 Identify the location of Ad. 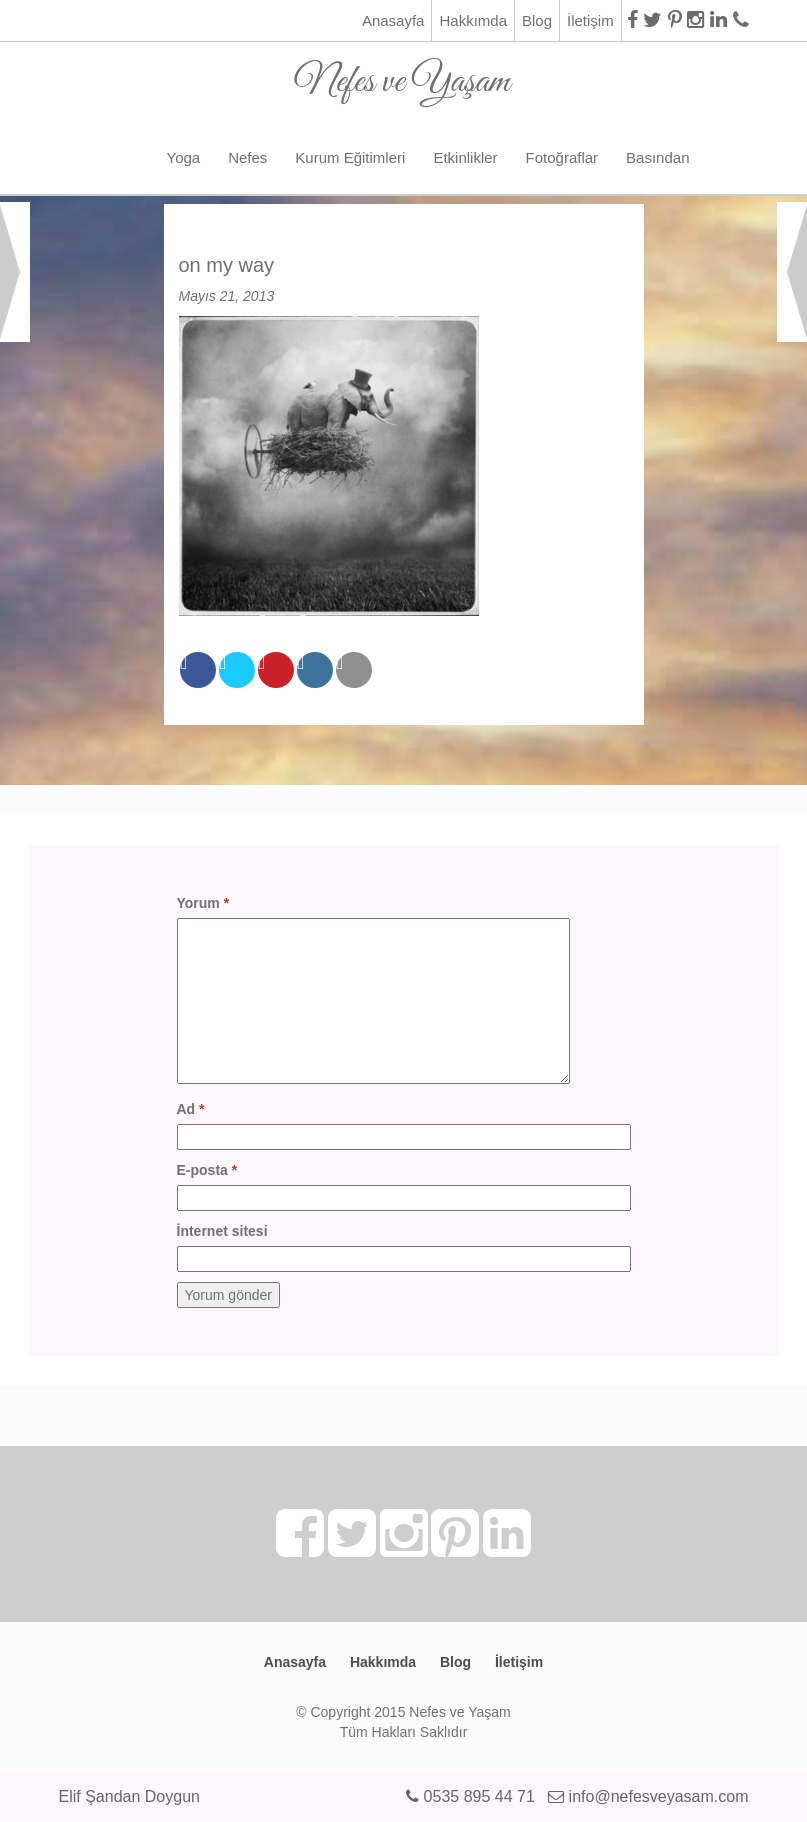
(191, 1109).